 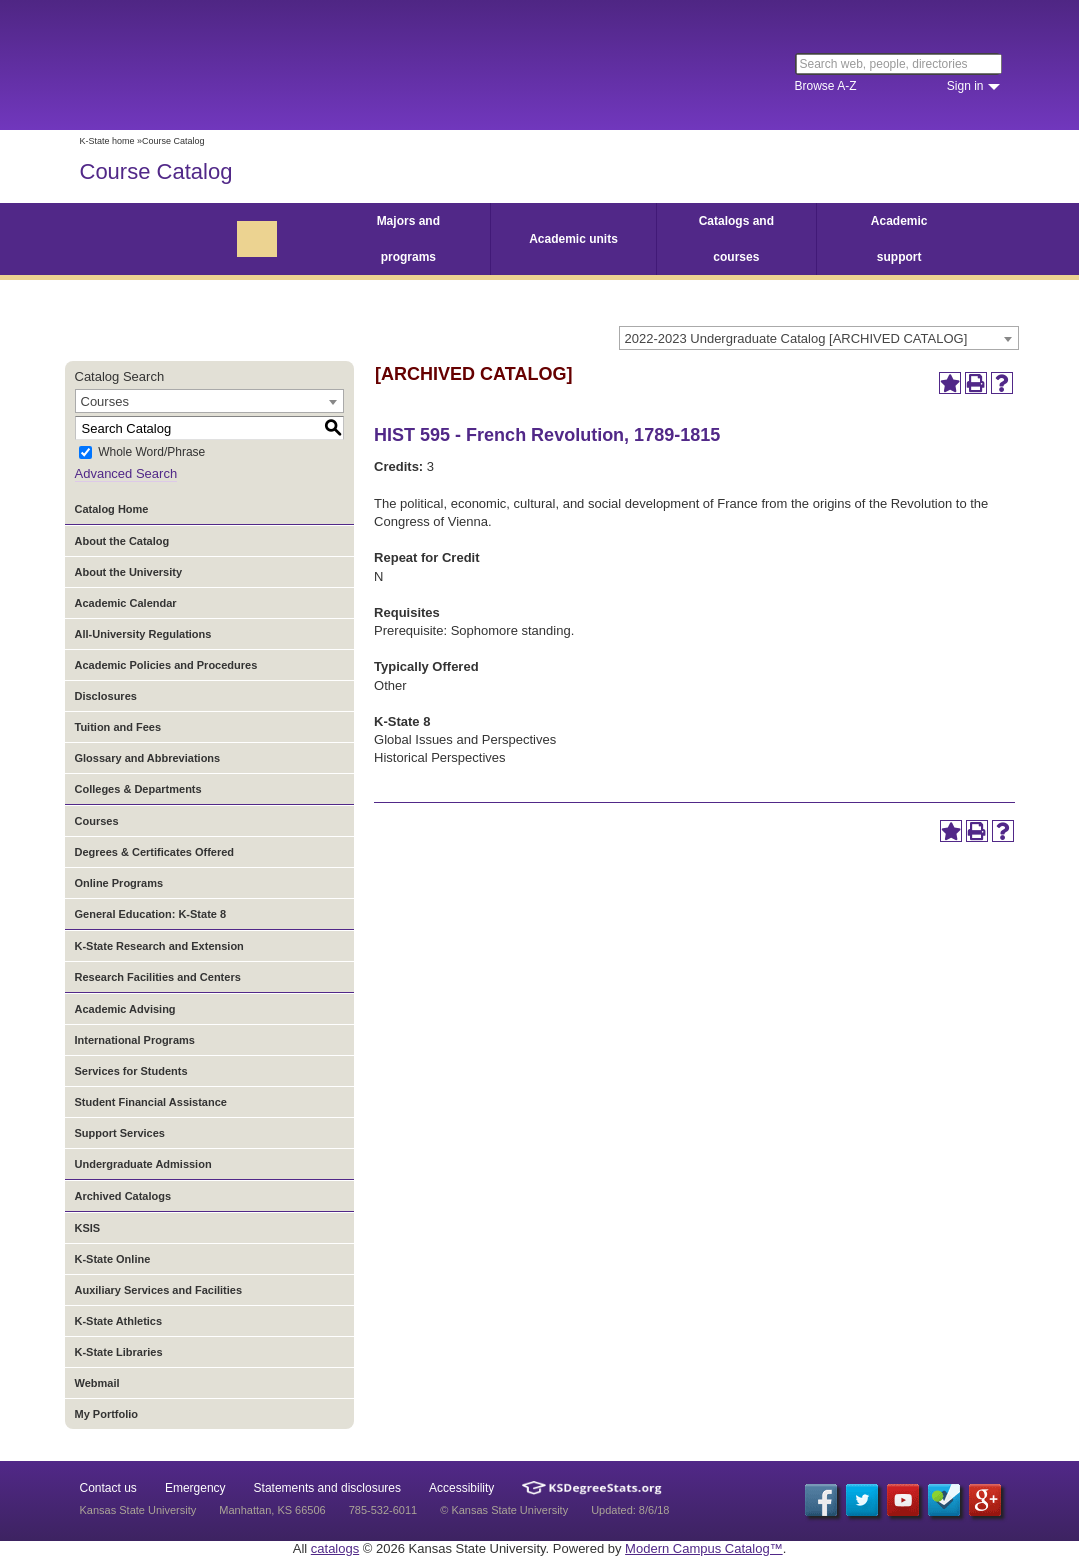 What do you see at coordinates (113, 1259) in the screenshot?
I see `K-State Online` at bounding box center [113, 1259].